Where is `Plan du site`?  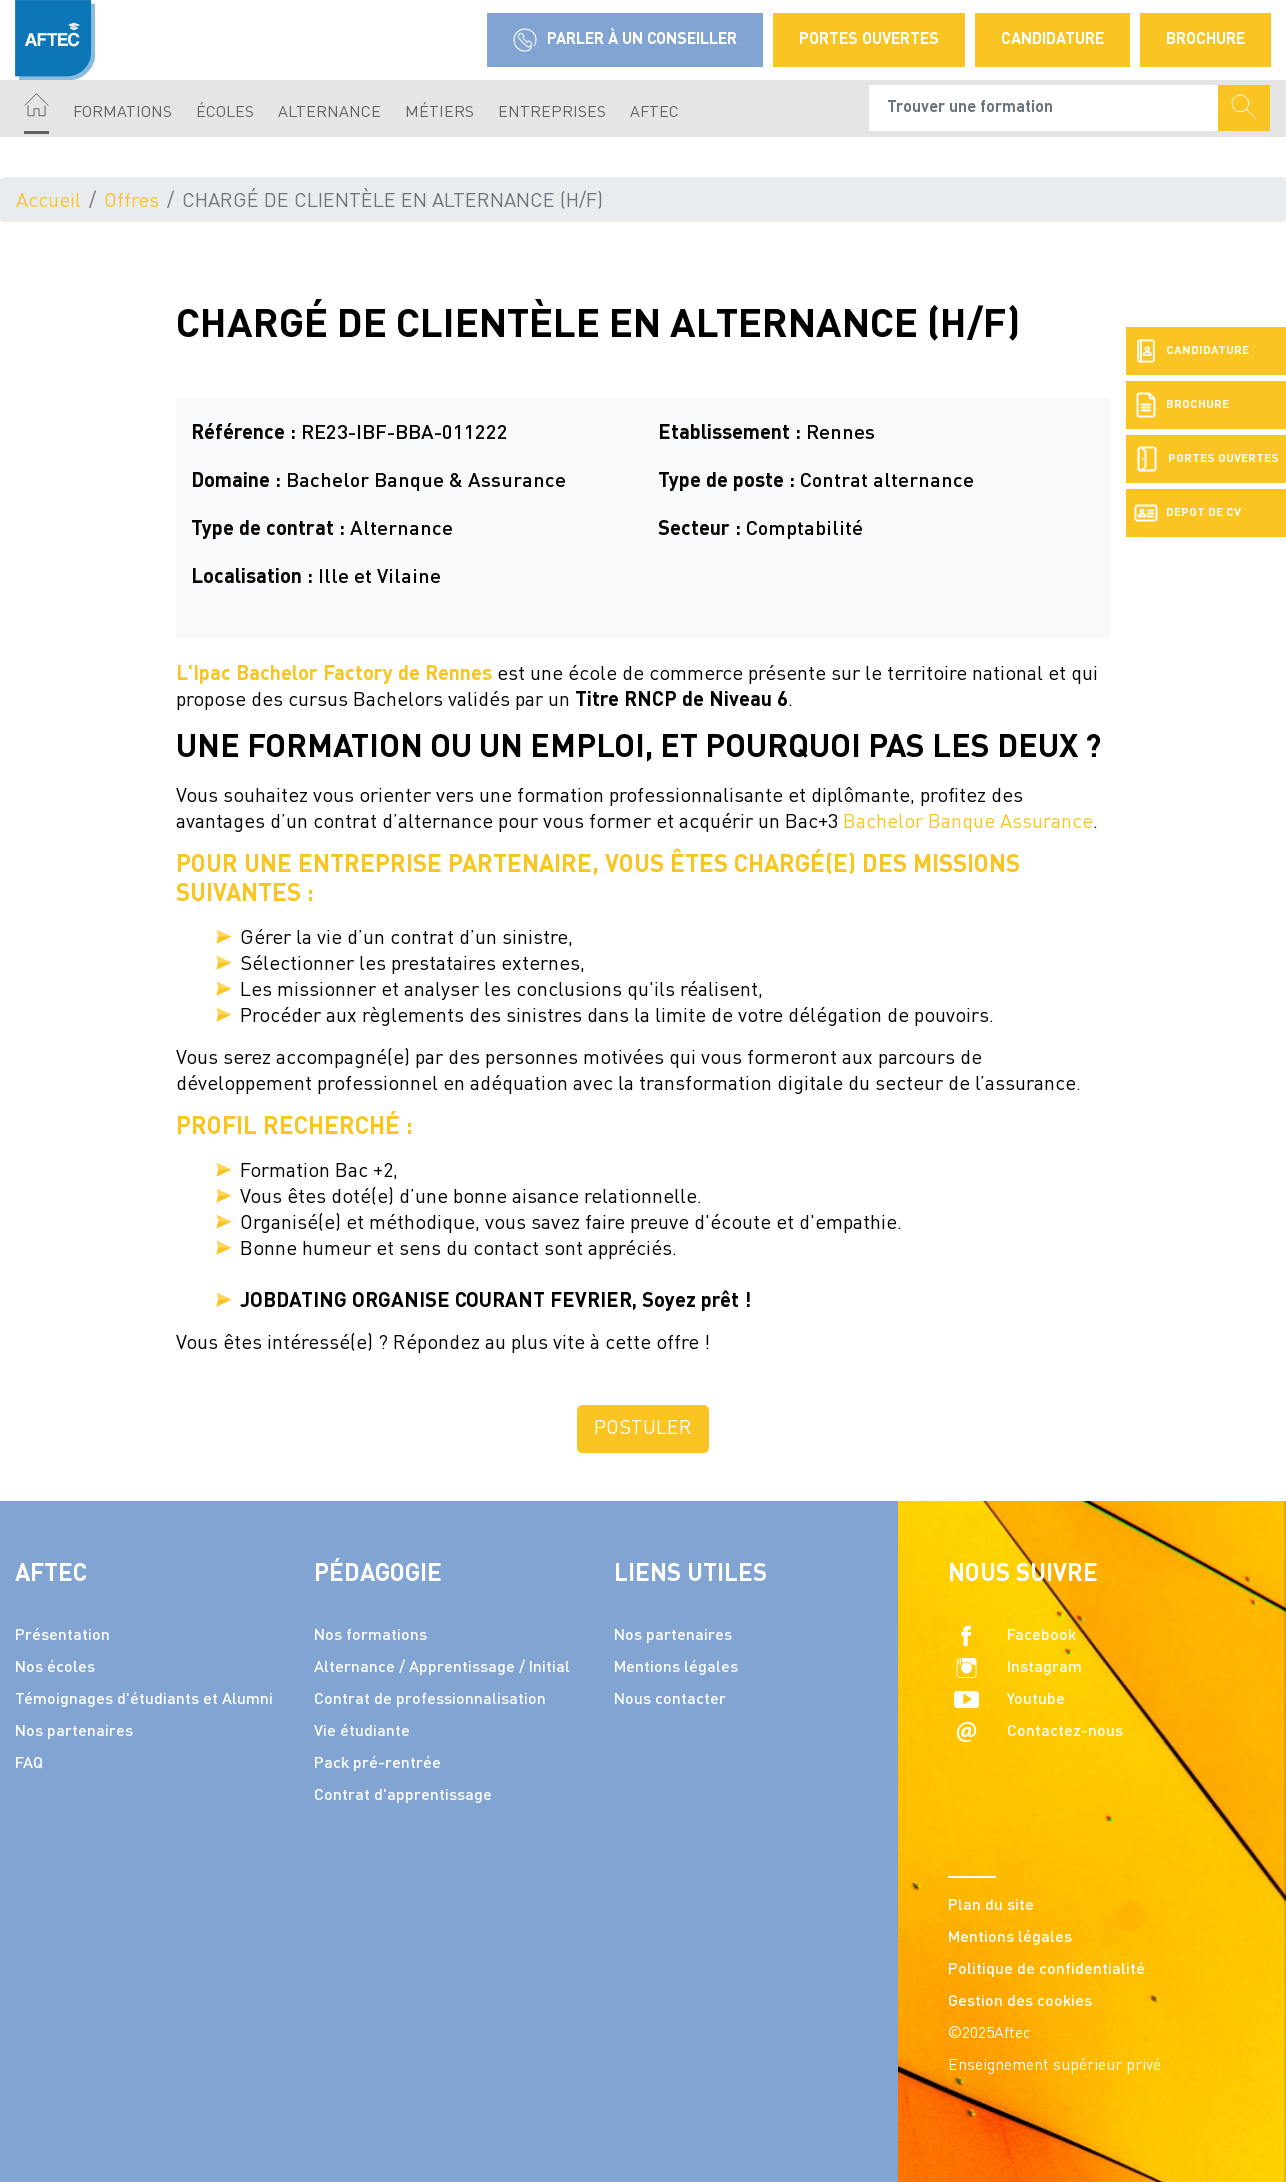 Plan du site is located at coordinates (991, 1906).